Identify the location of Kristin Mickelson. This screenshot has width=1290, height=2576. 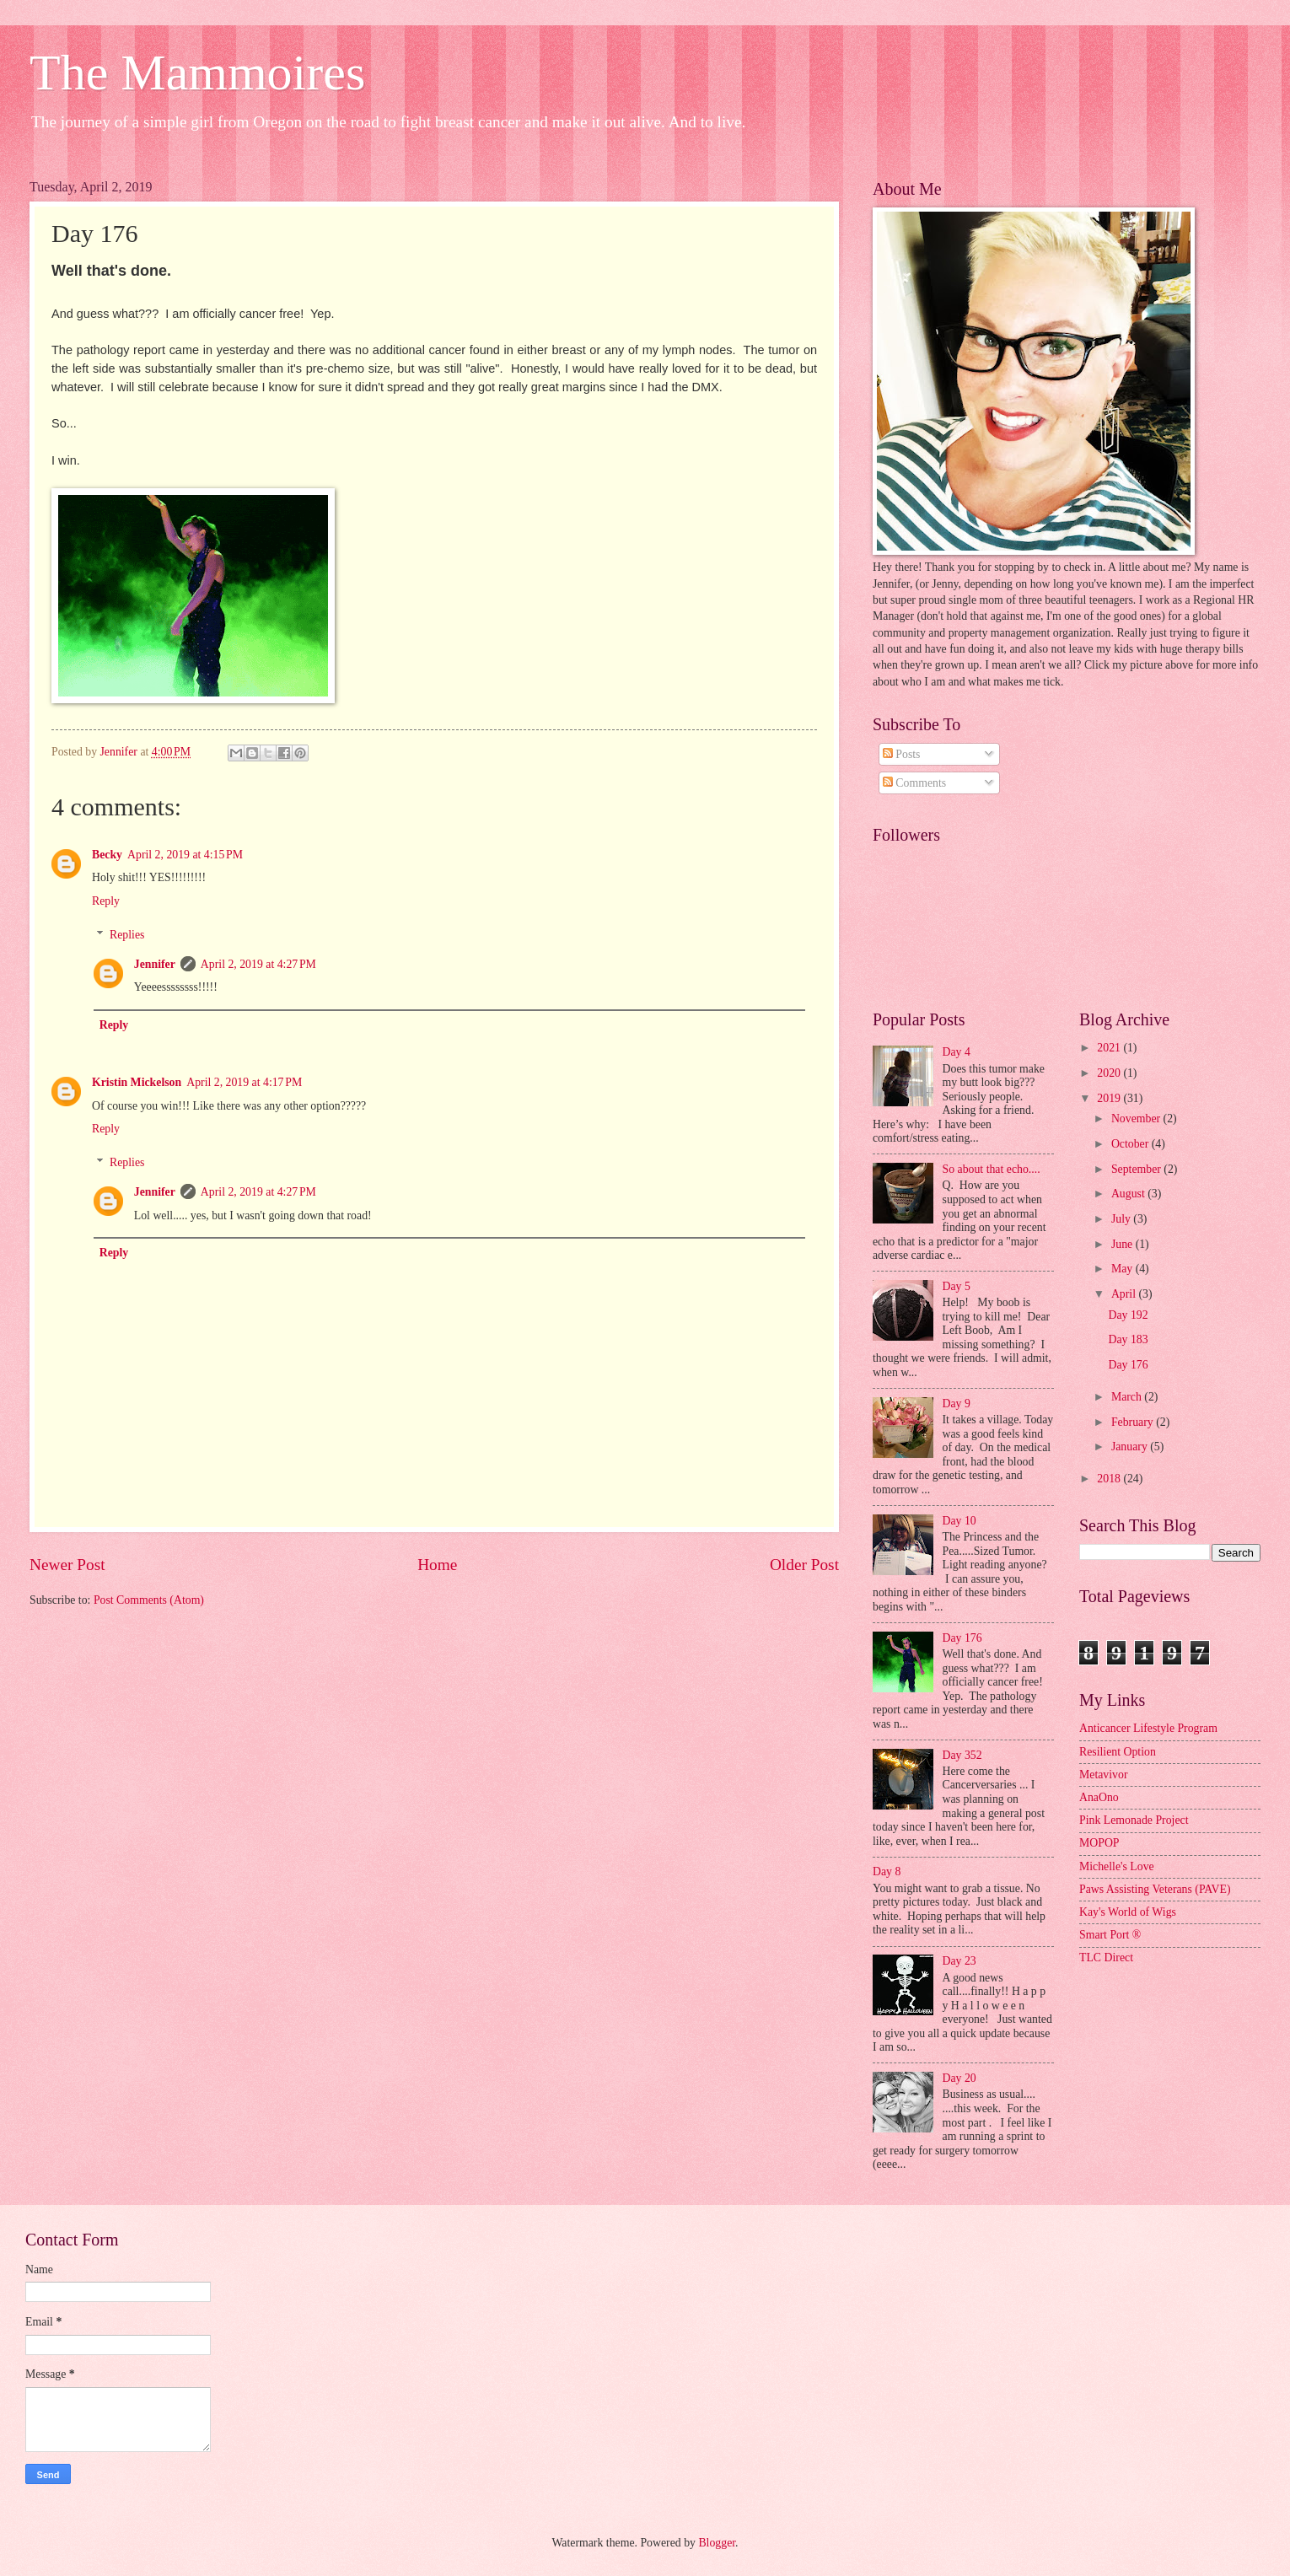
(136, 1082).